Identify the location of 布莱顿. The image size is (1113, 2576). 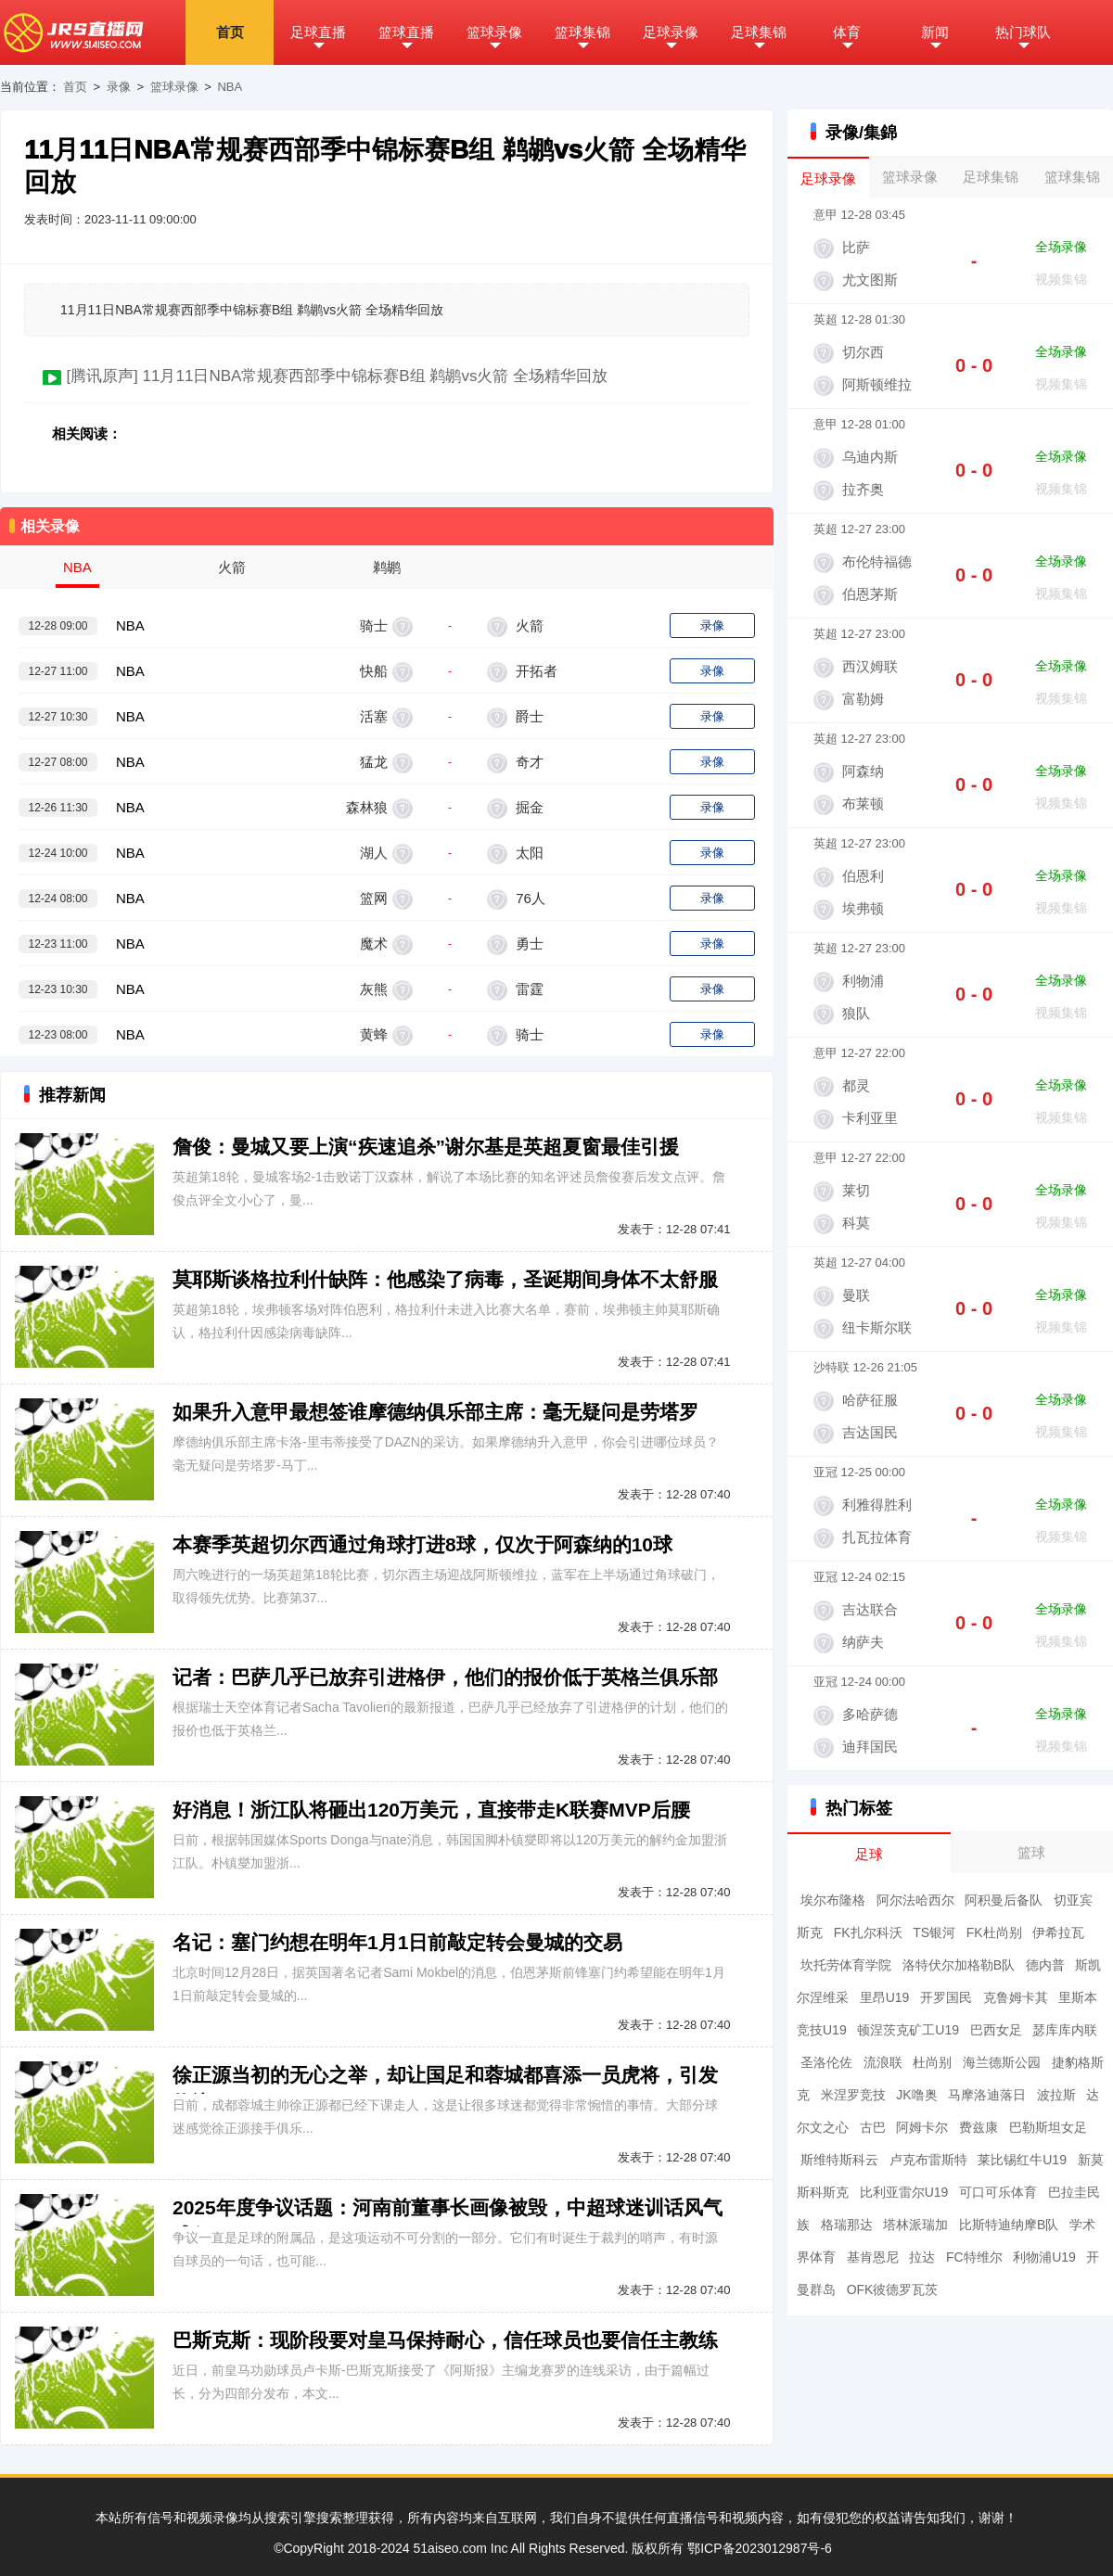
(863, 803).